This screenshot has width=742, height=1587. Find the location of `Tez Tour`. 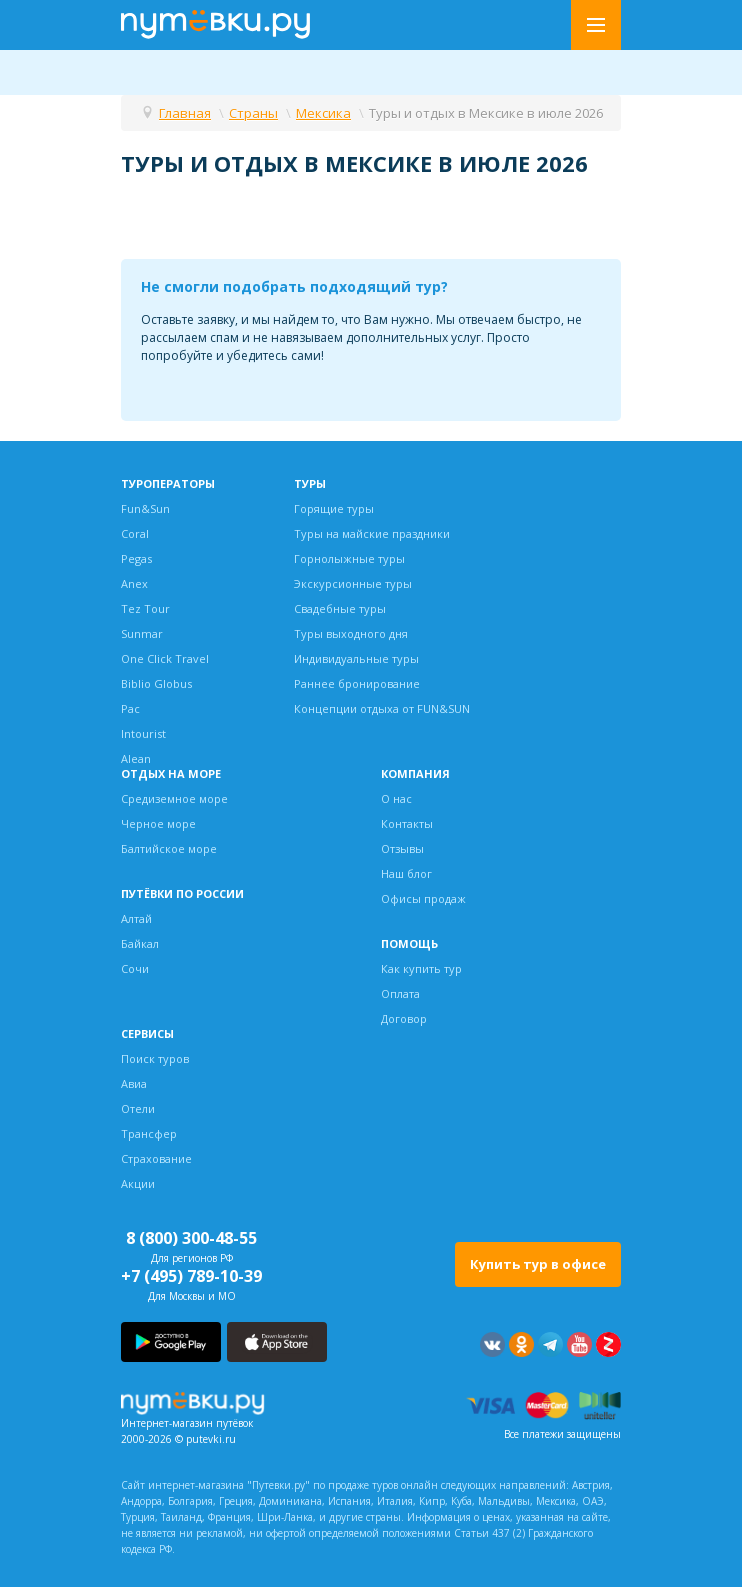

Tez Tour is located at coordinates (145, 608).